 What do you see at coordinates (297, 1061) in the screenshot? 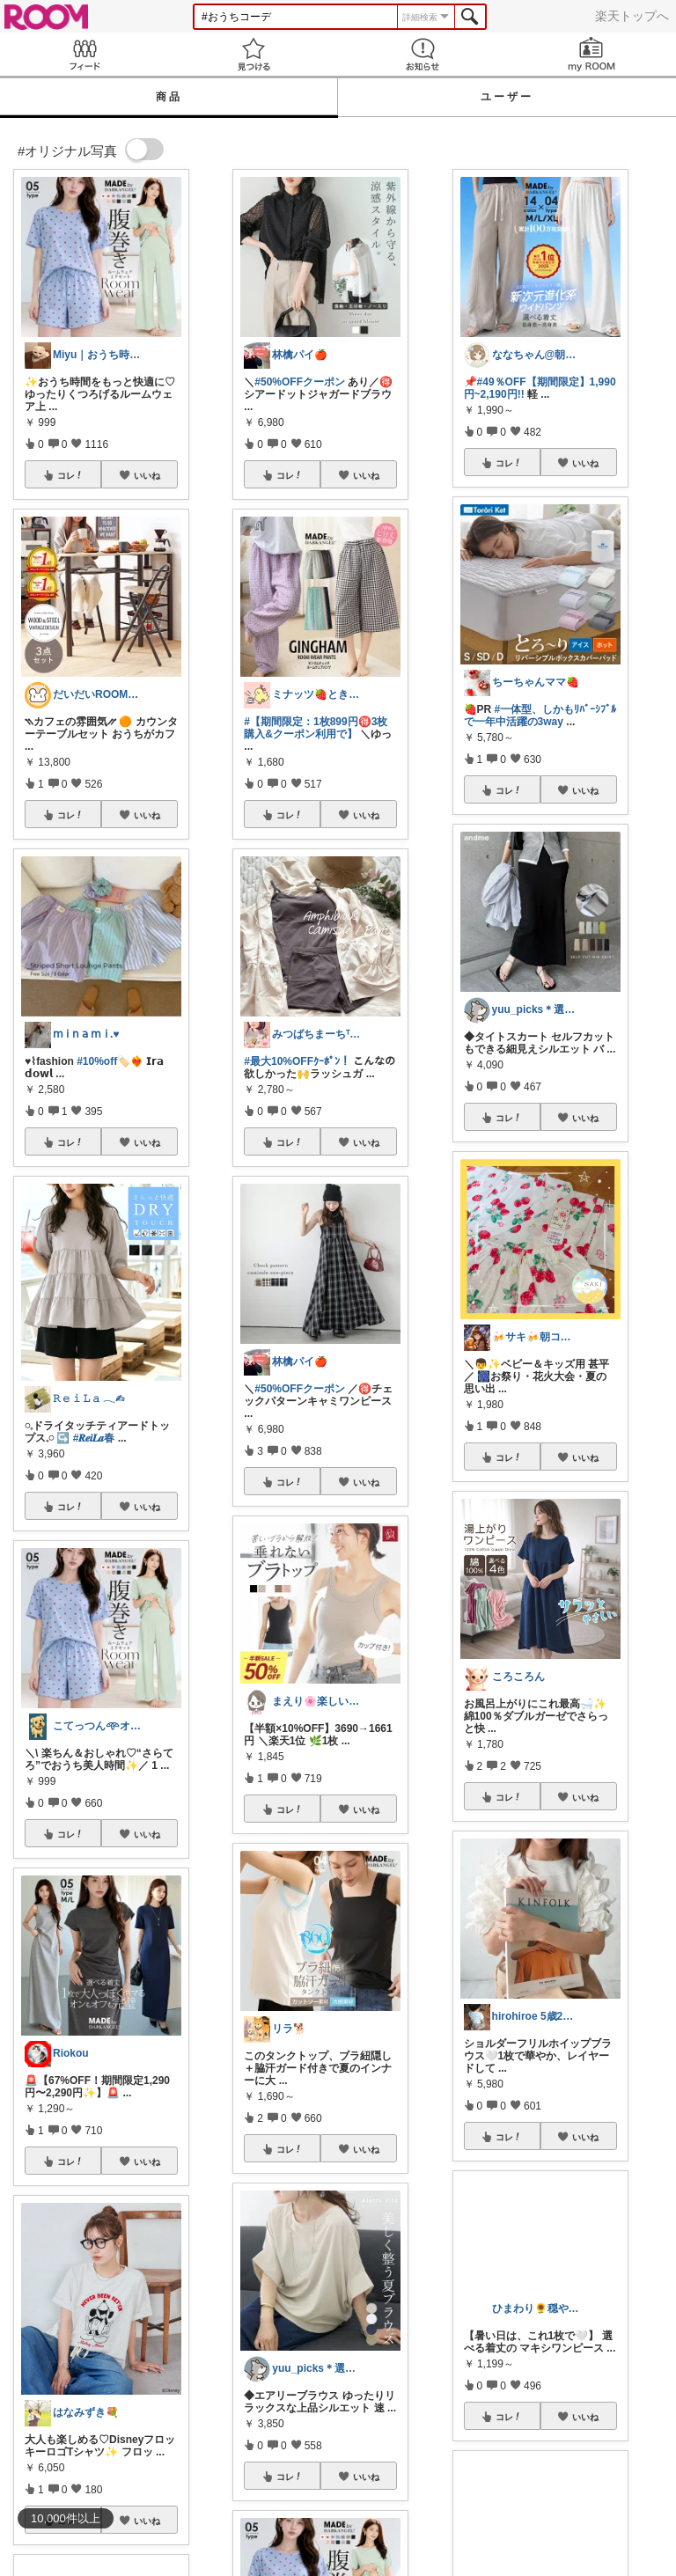
I see `#最大10%OFFｸｰﾎﾟﾝ！` at bounding box center [297, 1061].